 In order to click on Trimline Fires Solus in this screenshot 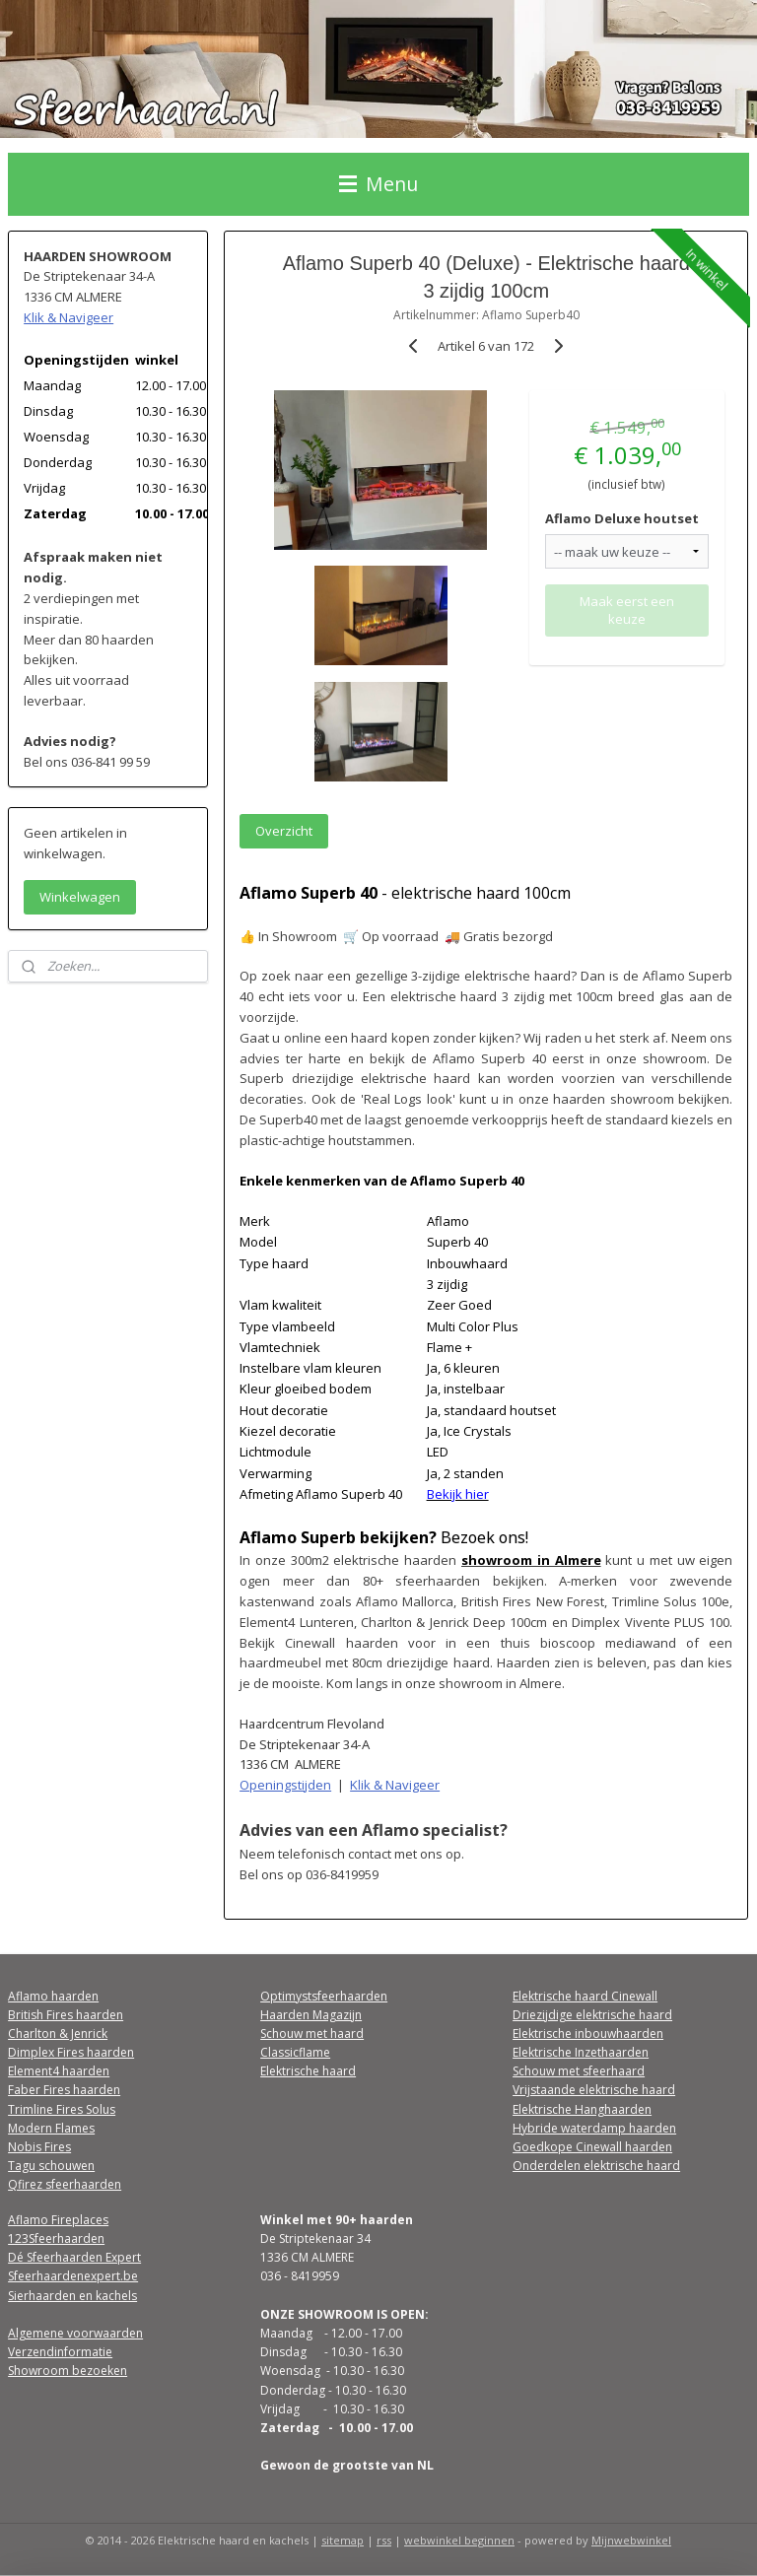, I will do `click(61, 2109)`.